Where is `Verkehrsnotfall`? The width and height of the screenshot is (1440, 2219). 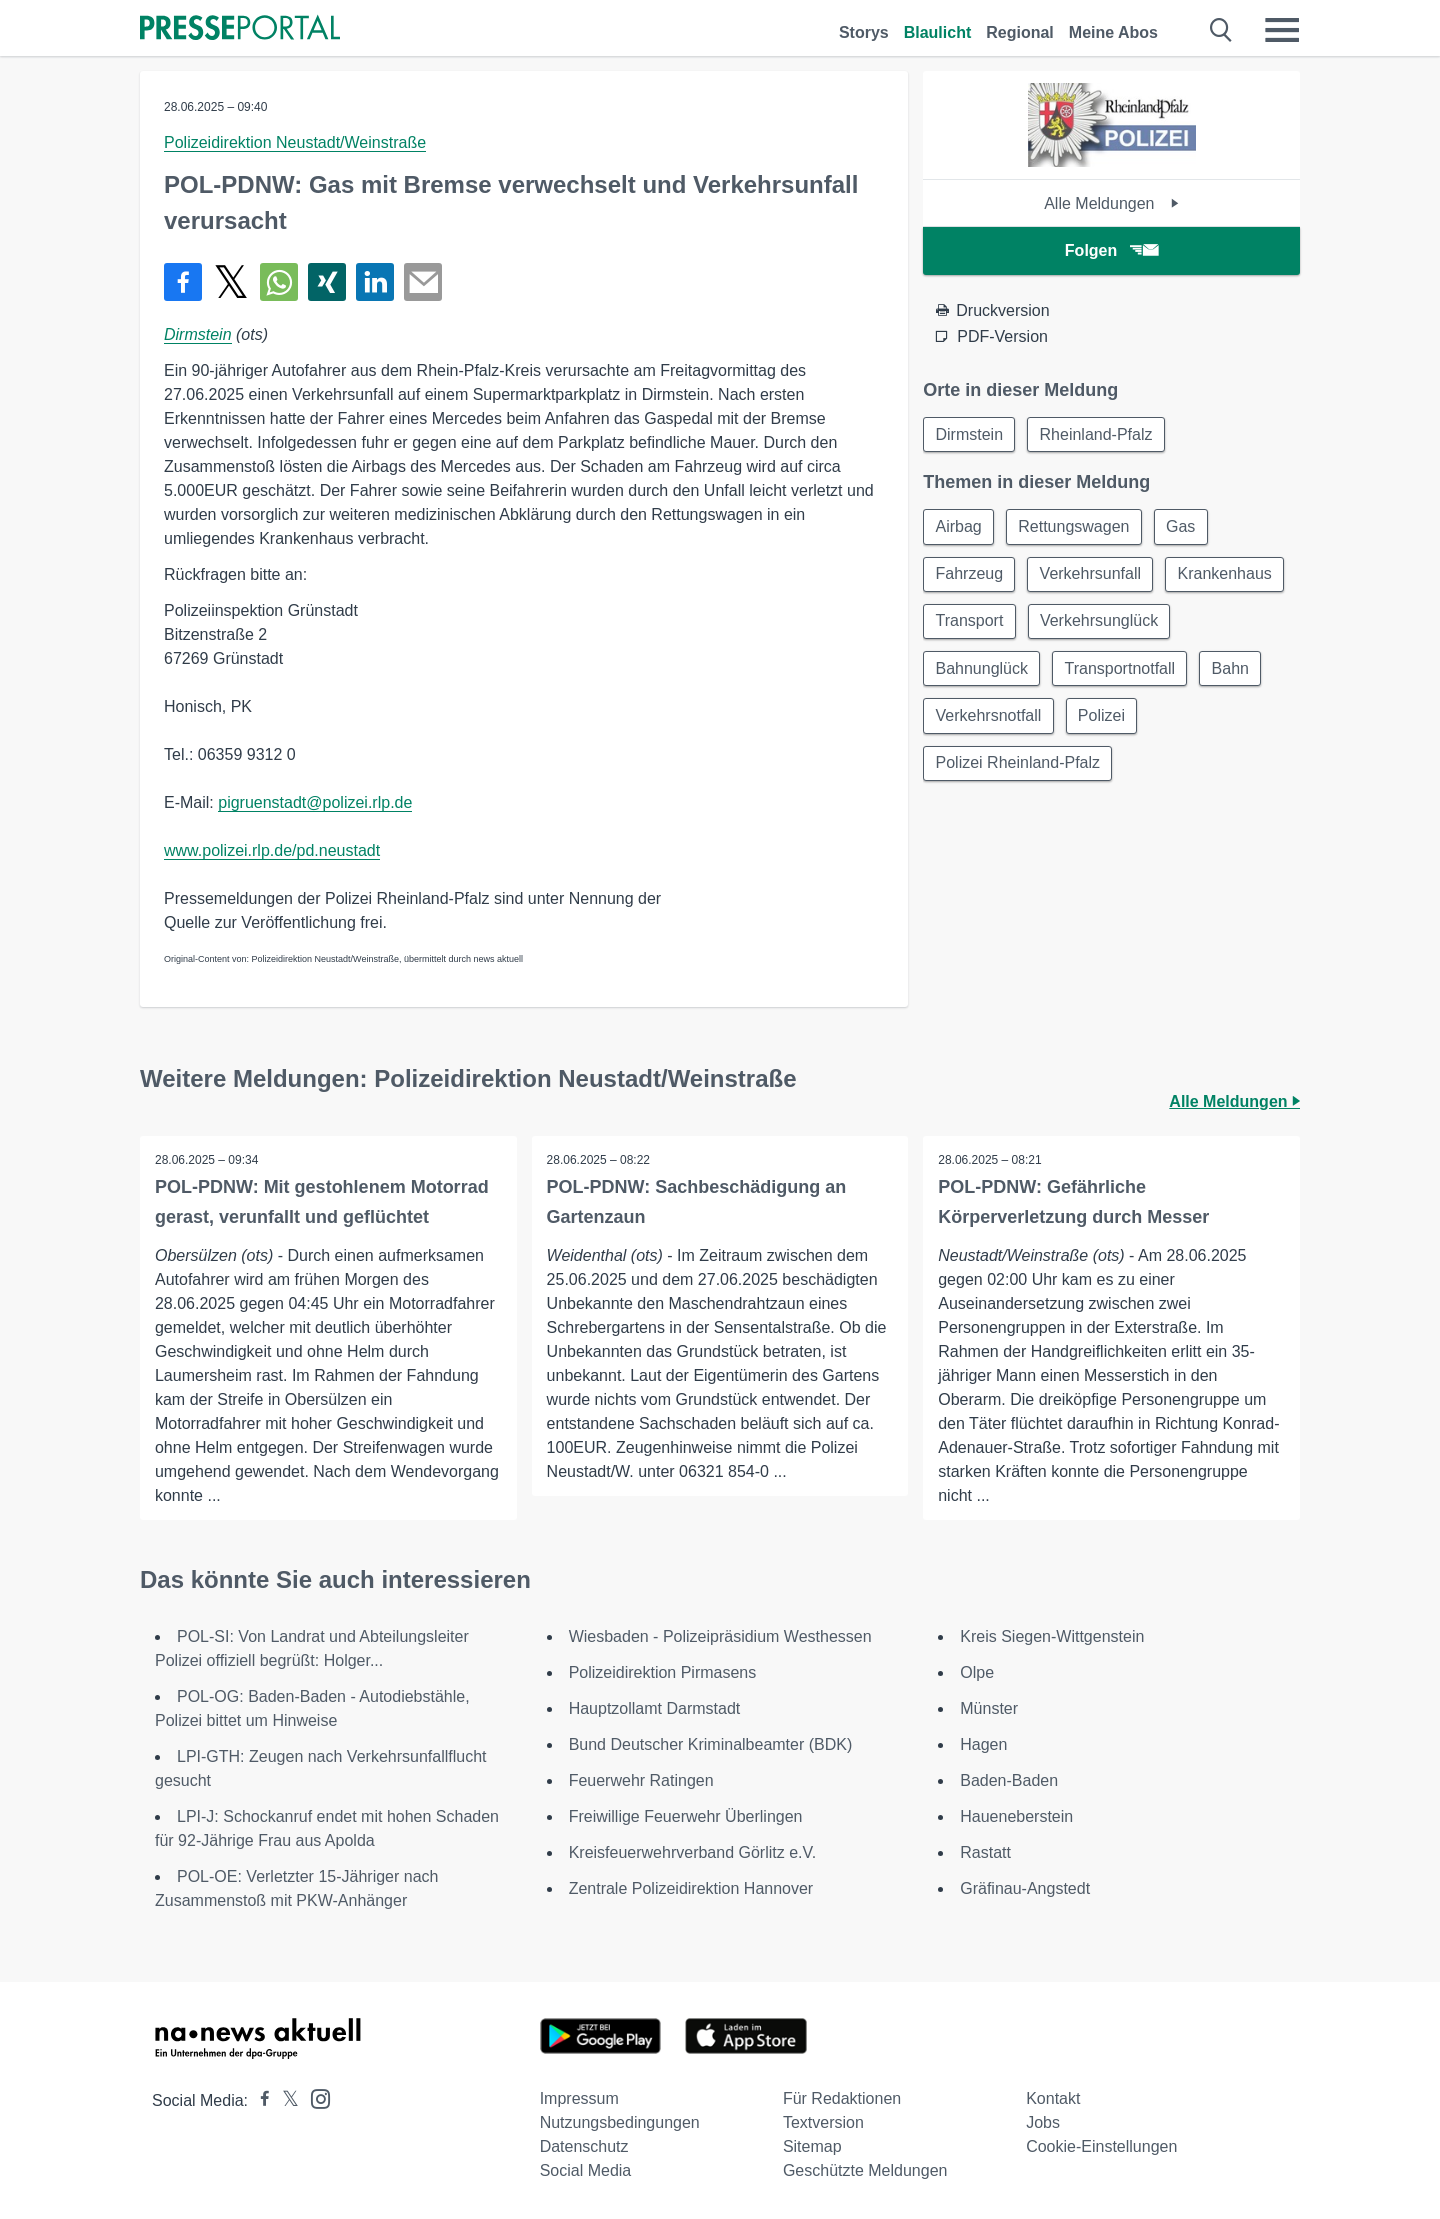
Verkehrsnotfall is located at coordinates (1213, 719).